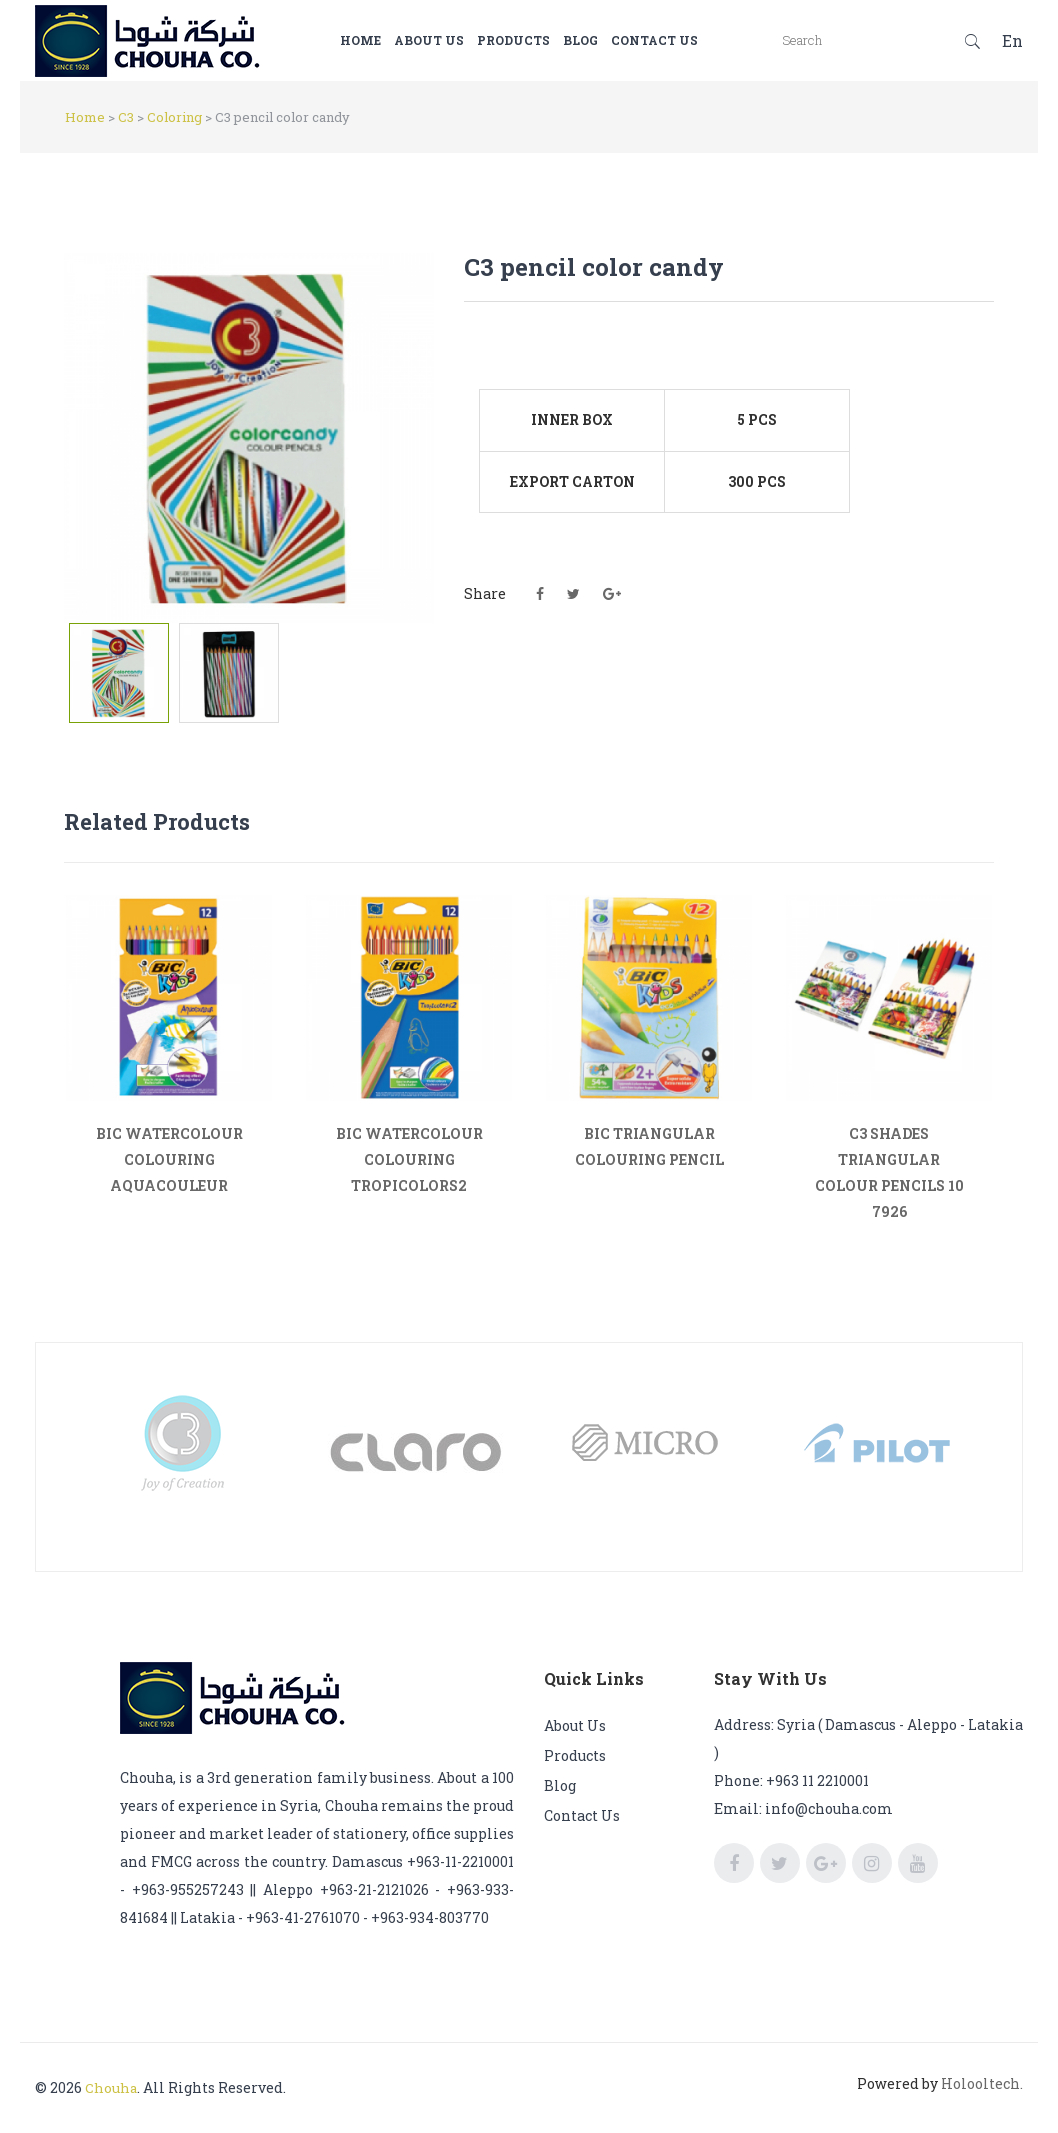  I want to click on About us, so click(459, 40).